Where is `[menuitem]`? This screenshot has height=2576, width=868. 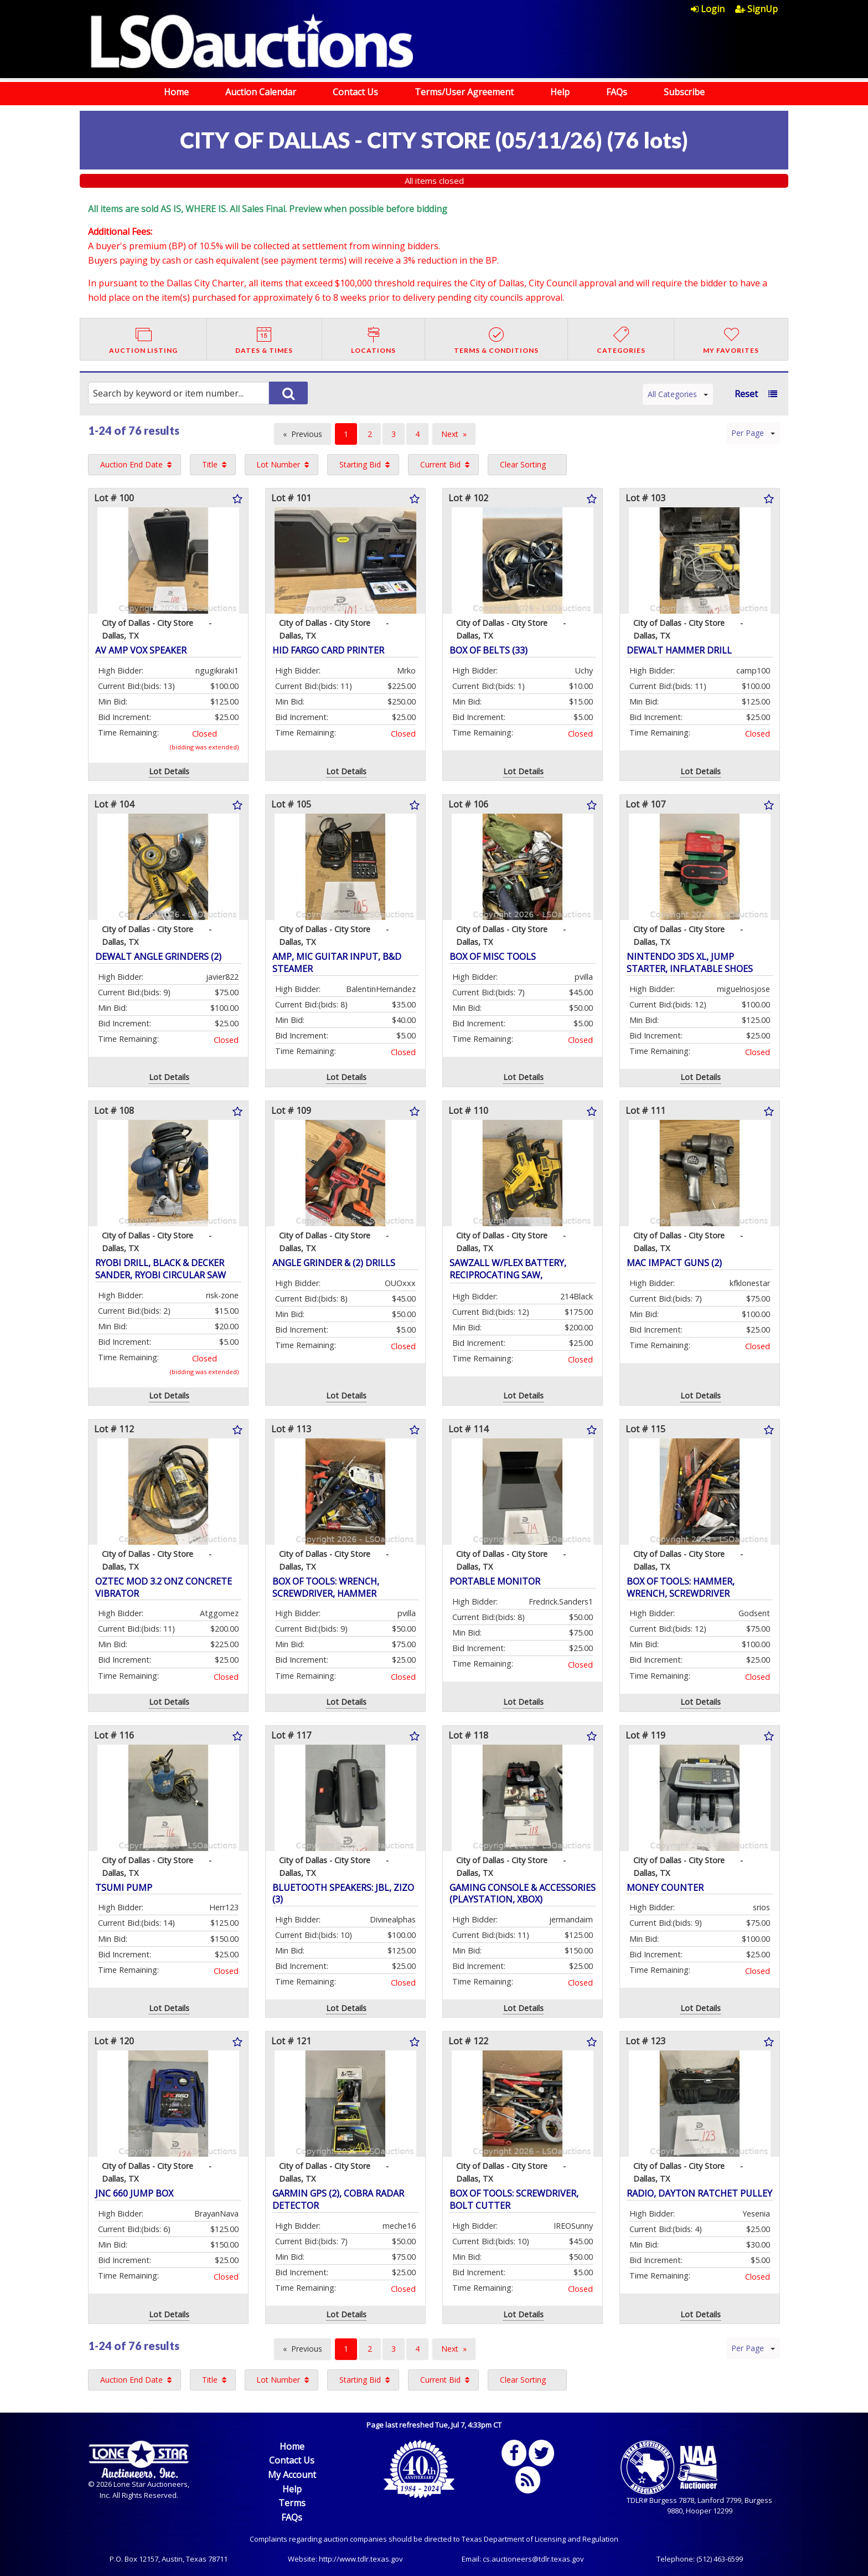 [menuitem] is located at coordinates (713, 8).